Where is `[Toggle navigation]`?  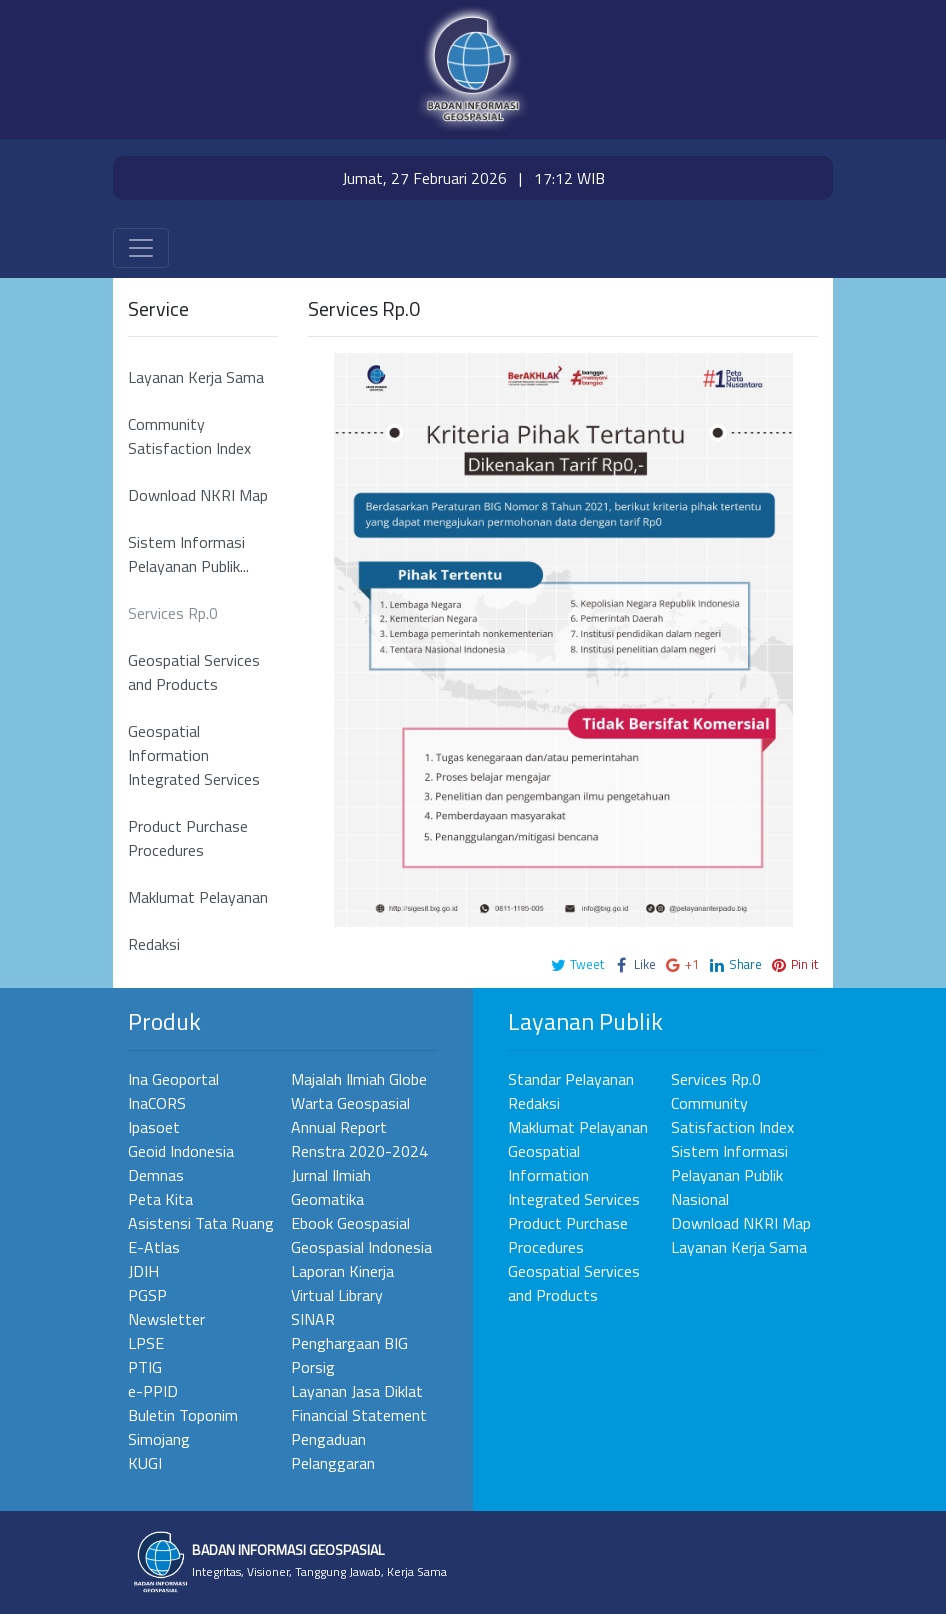 [Toggle navigation] is located at coordinates (141, 248).